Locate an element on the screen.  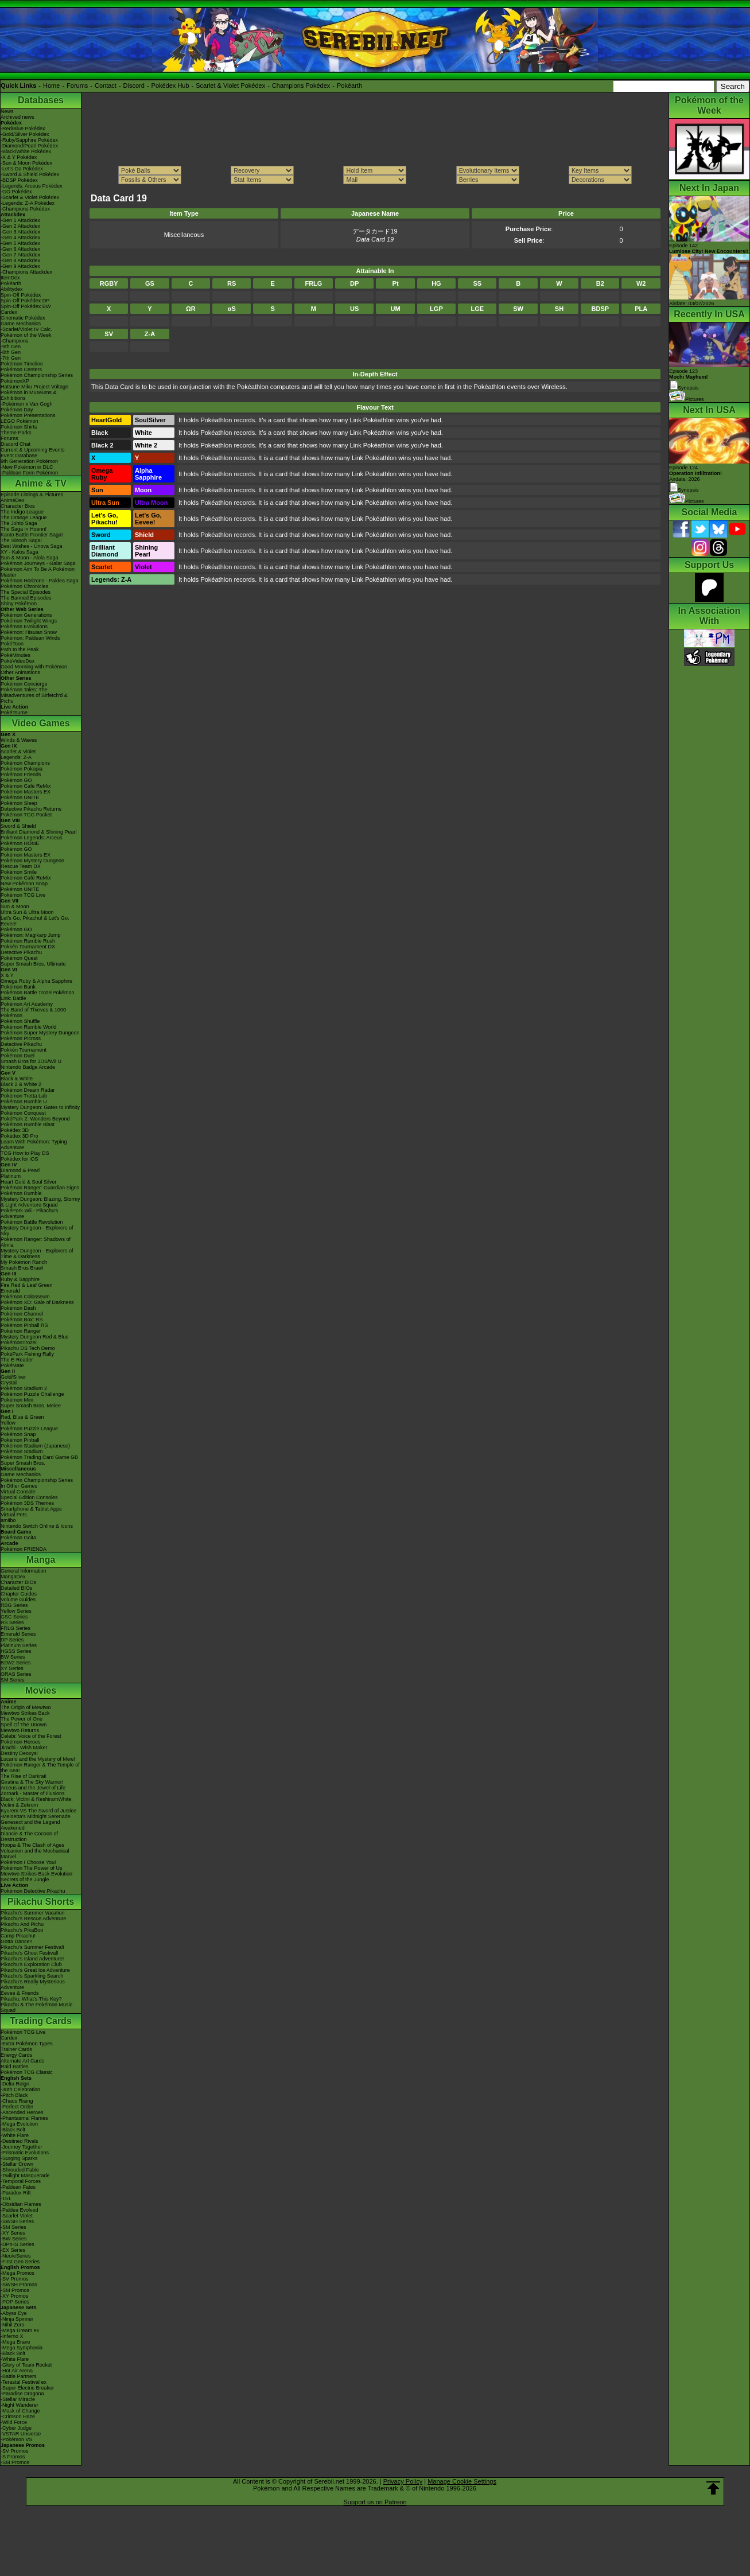
-Battle Partners is located at coordinates (19, 2376).